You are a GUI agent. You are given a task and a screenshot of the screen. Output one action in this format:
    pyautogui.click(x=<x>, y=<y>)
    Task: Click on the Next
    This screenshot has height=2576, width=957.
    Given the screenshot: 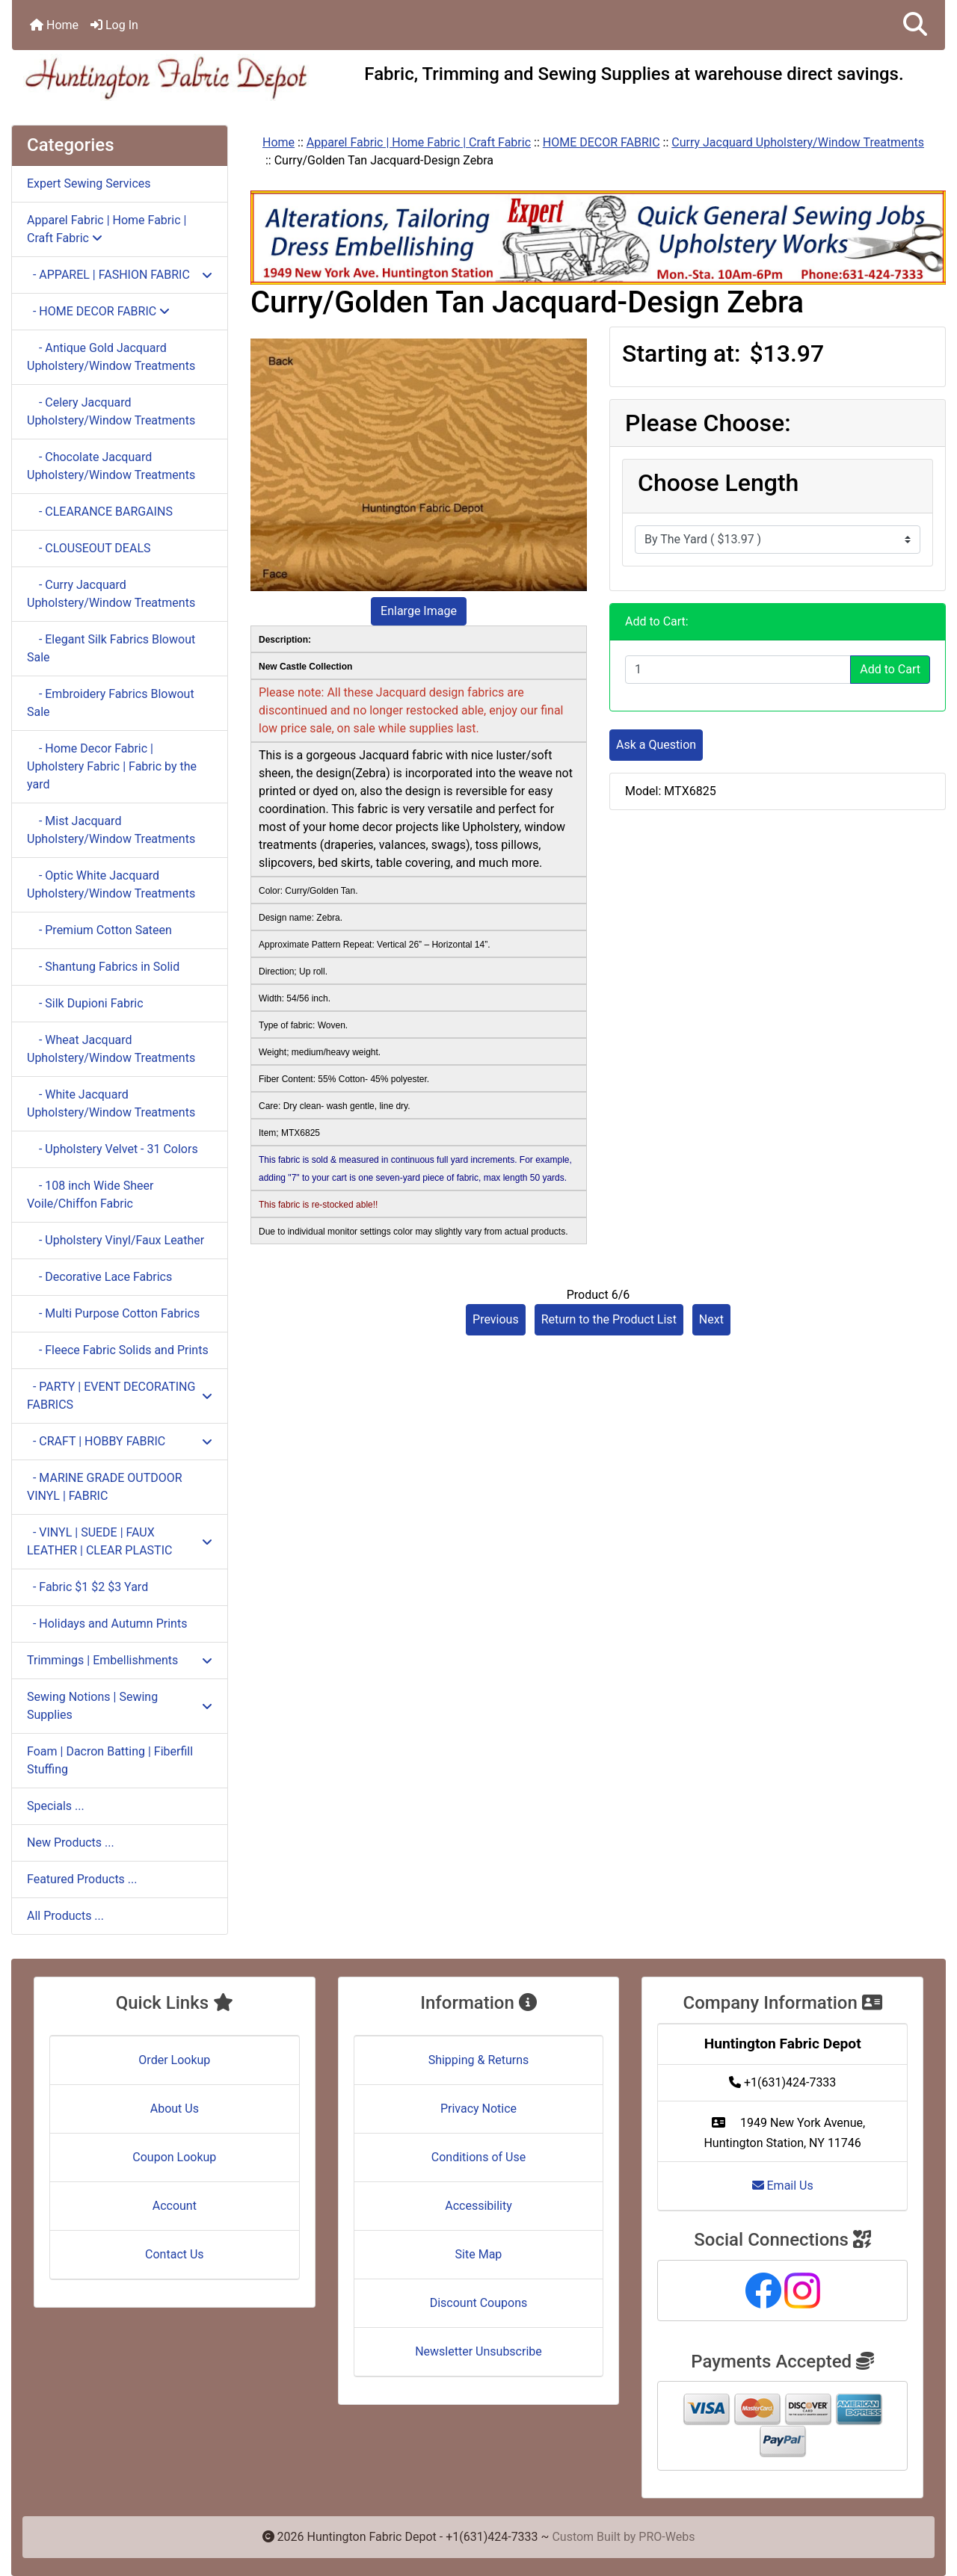 What is the action you would take?
    pyautogui.click(x=711, y=1319)
    